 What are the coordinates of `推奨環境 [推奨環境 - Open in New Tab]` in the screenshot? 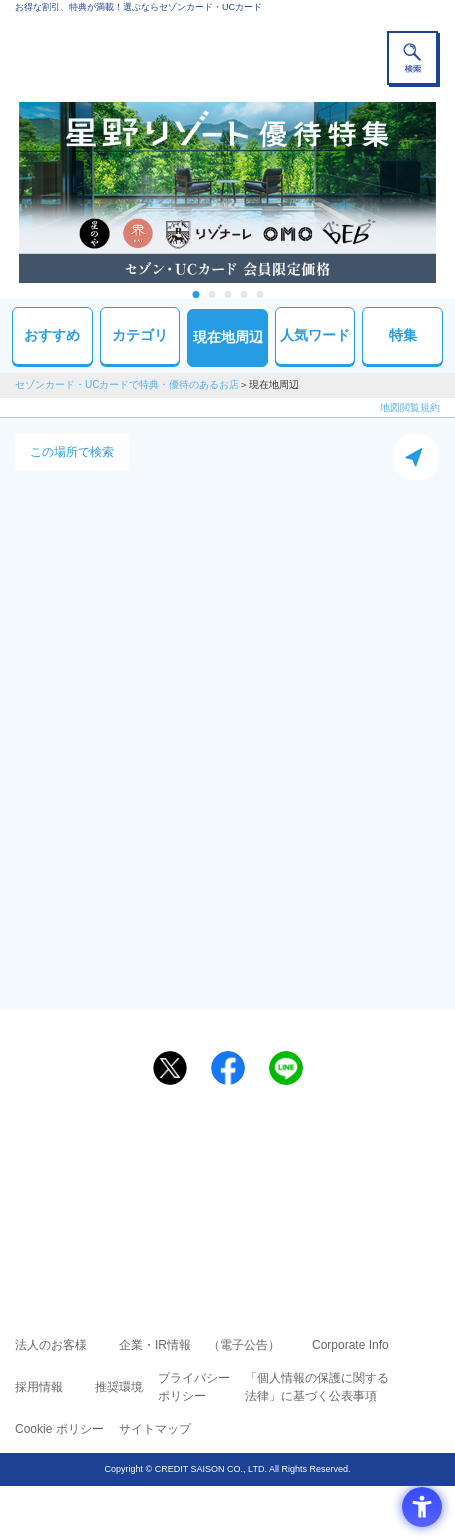 It's located at (119, 1387).